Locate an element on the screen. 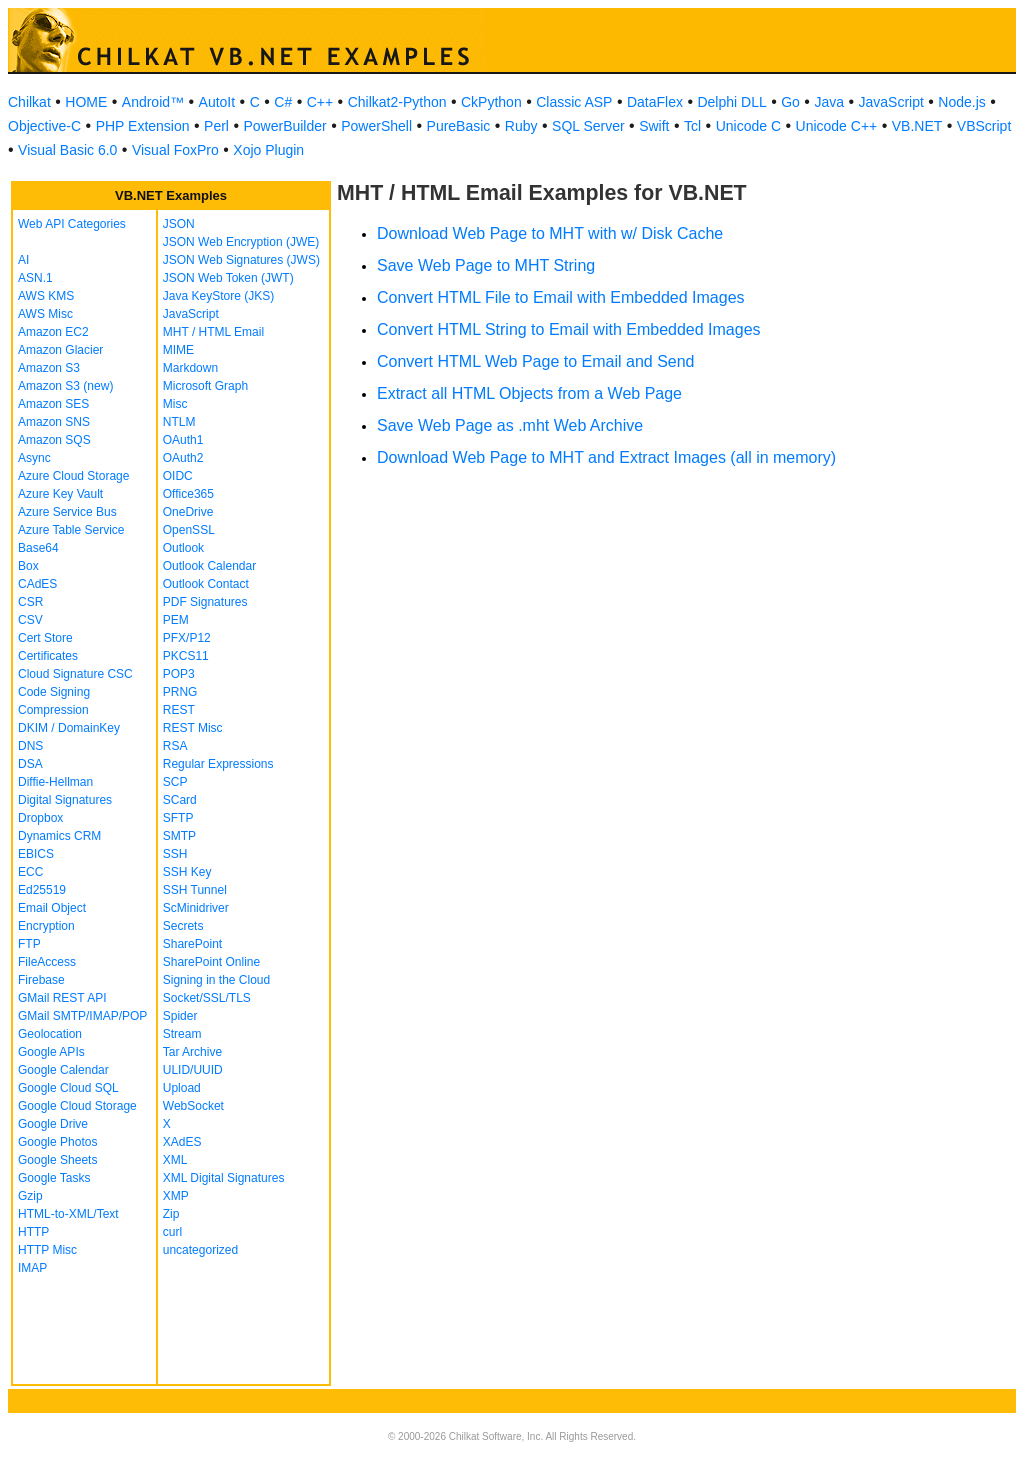 The height and width of the screenshot is (1460, 1024). Download Web Page to MHT with w/ Disk Cache is located at coordinates (550, 233).